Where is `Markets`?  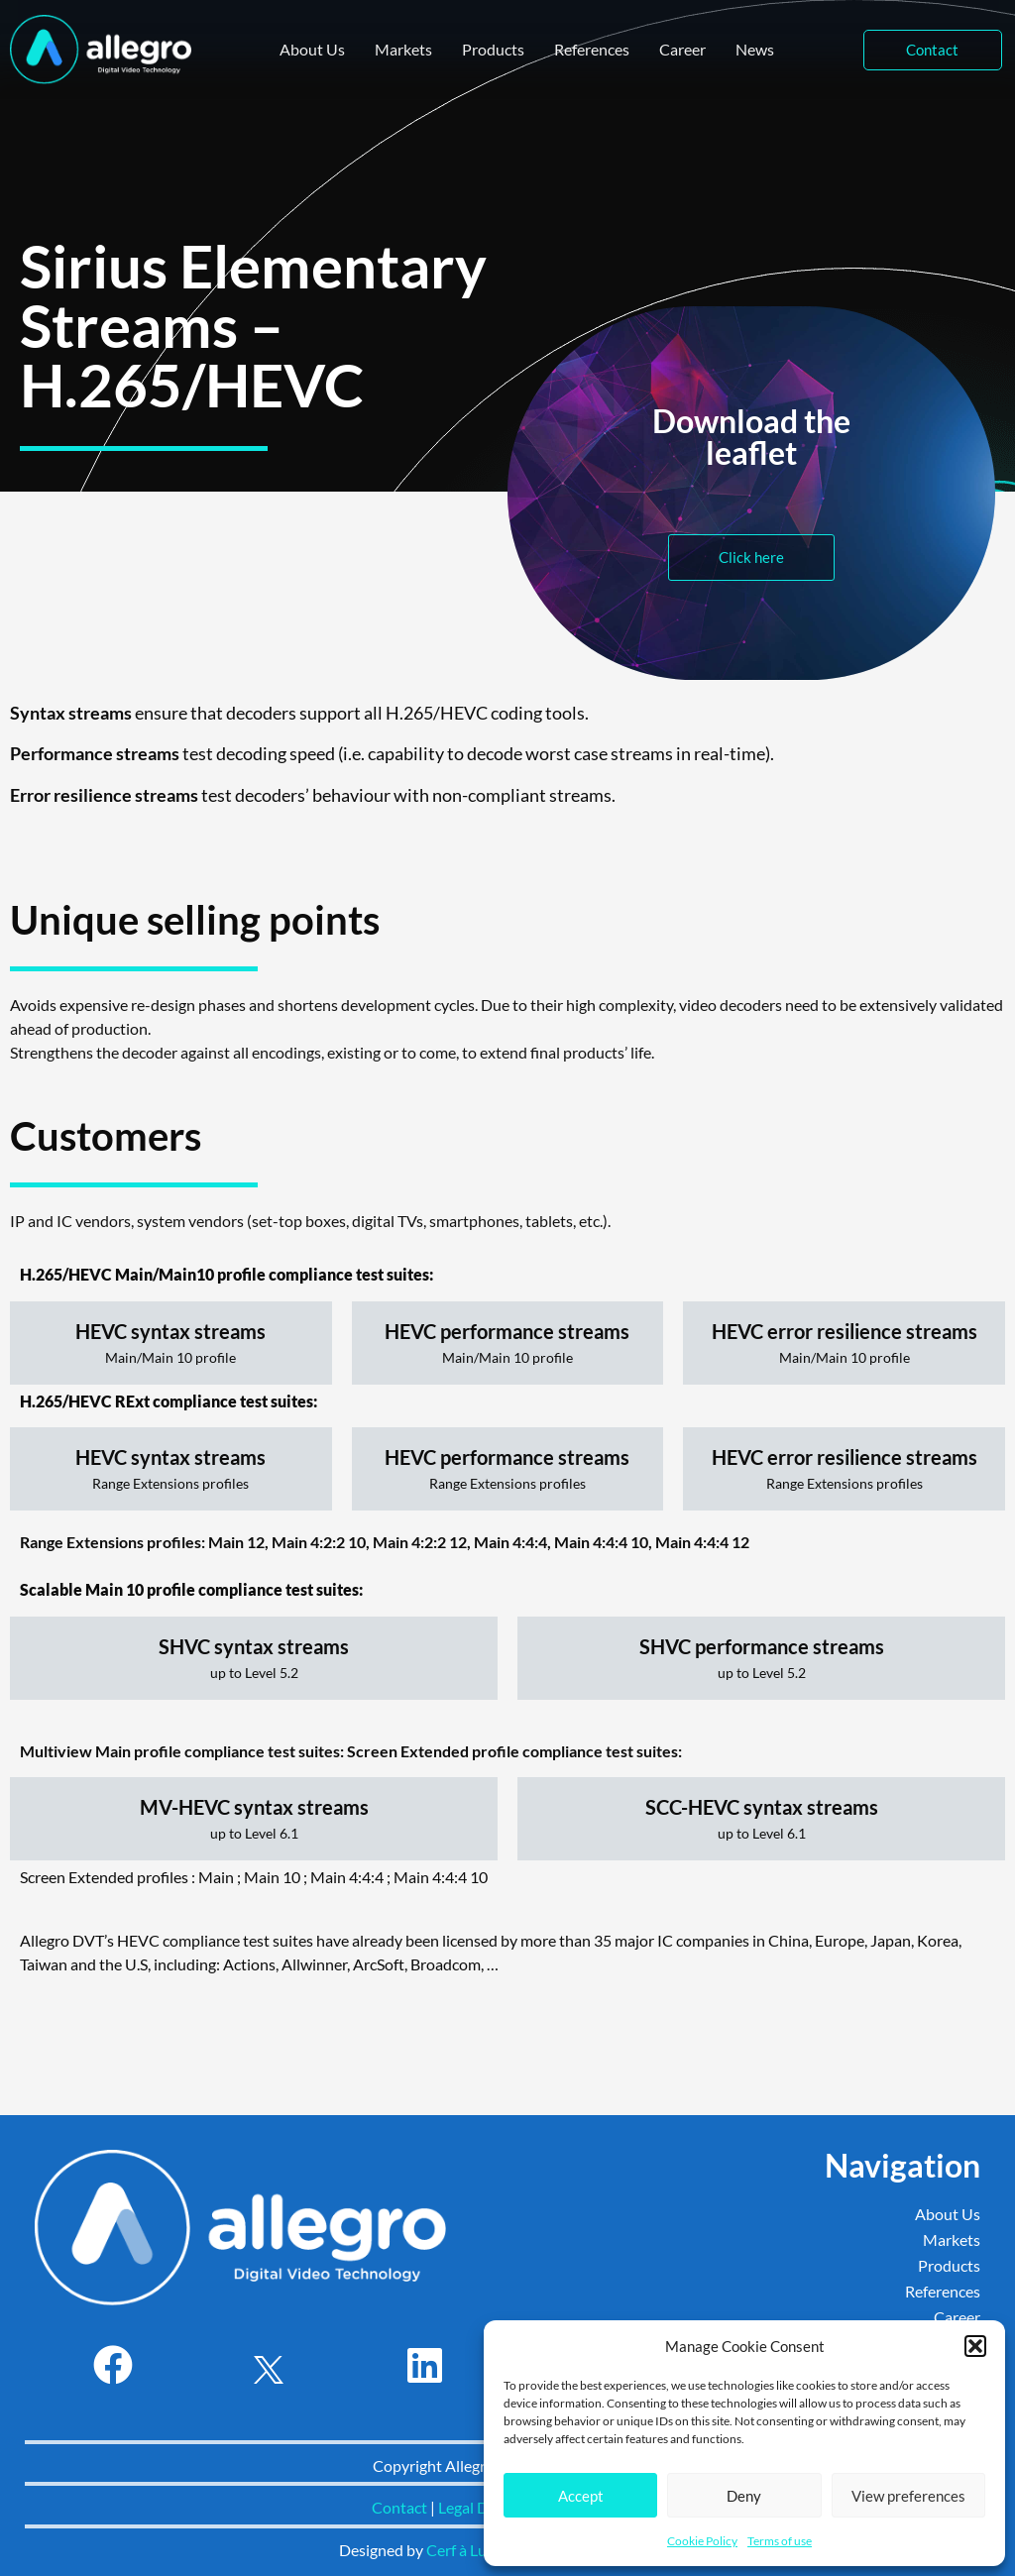 Markets is located at coordinates (403, 49).